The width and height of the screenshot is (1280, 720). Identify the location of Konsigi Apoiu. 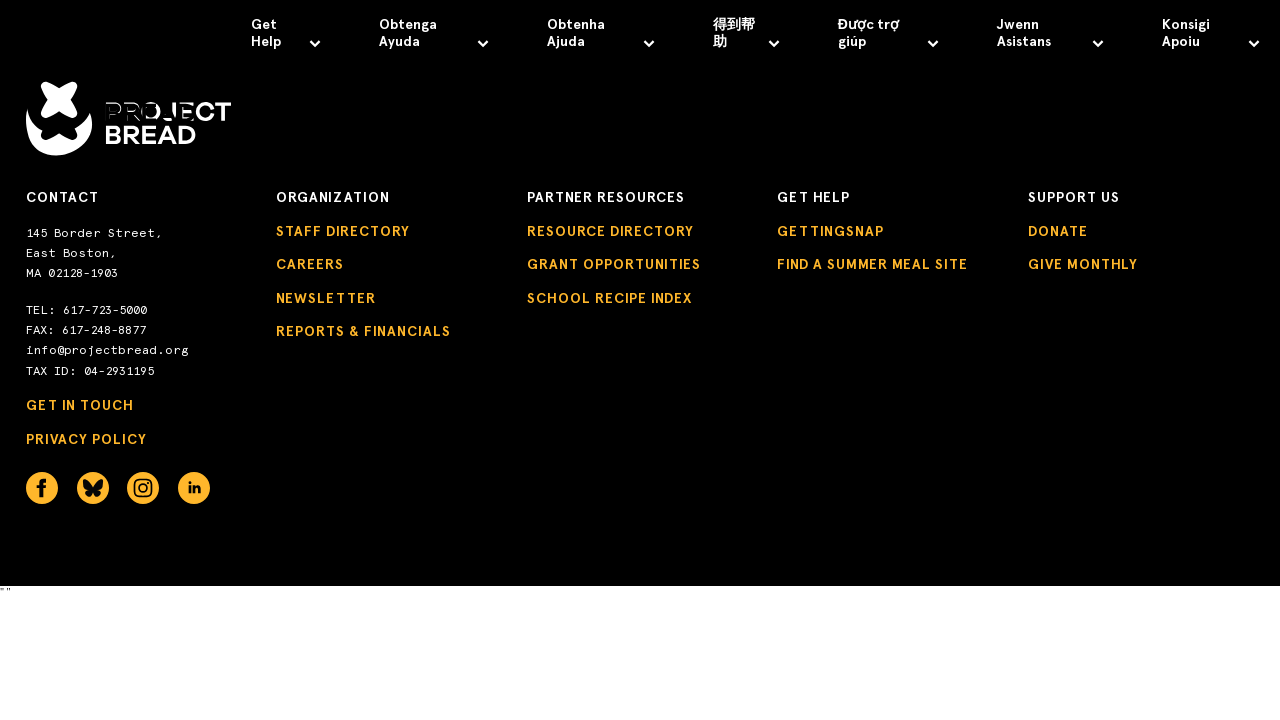
(1211, 33).